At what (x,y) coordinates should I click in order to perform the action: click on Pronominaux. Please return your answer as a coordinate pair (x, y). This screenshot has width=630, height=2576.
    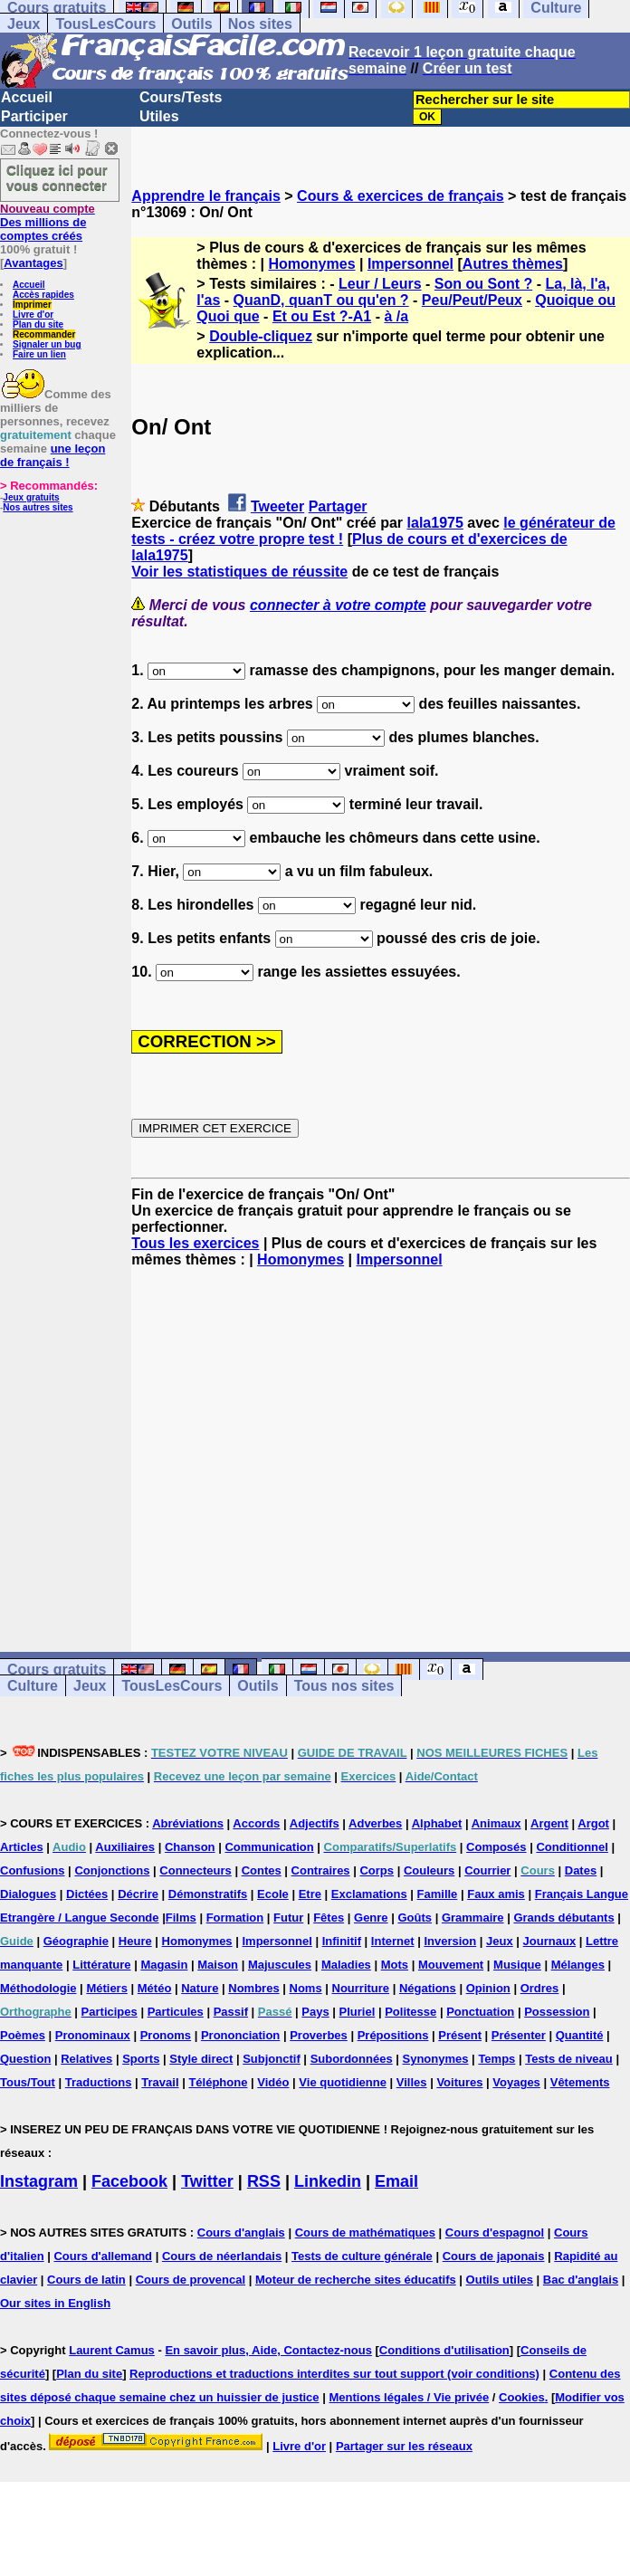
    Looking at the image, I should click on (92, 2035).